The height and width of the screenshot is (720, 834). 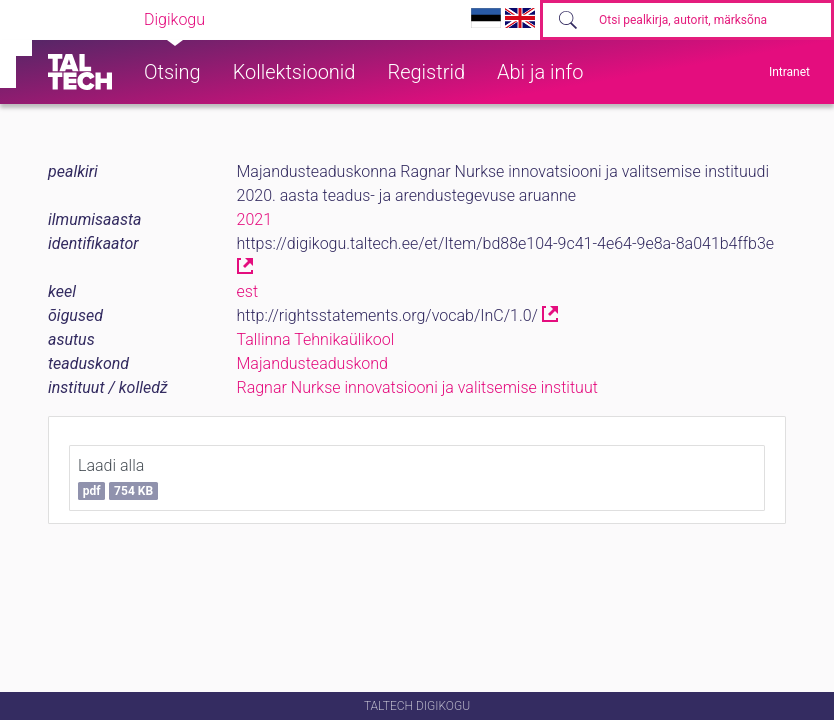 I want to click on Majandusteaduskond, so click(x=312, y=363).